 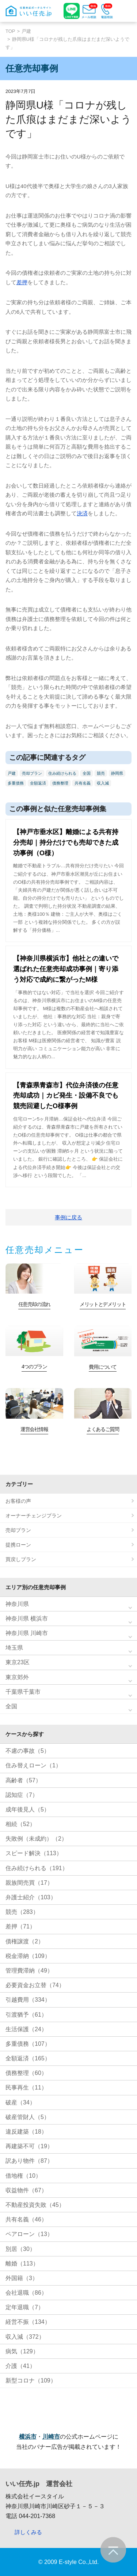 I want to click on 定年退職（7）, so click(x=24, y=2307).